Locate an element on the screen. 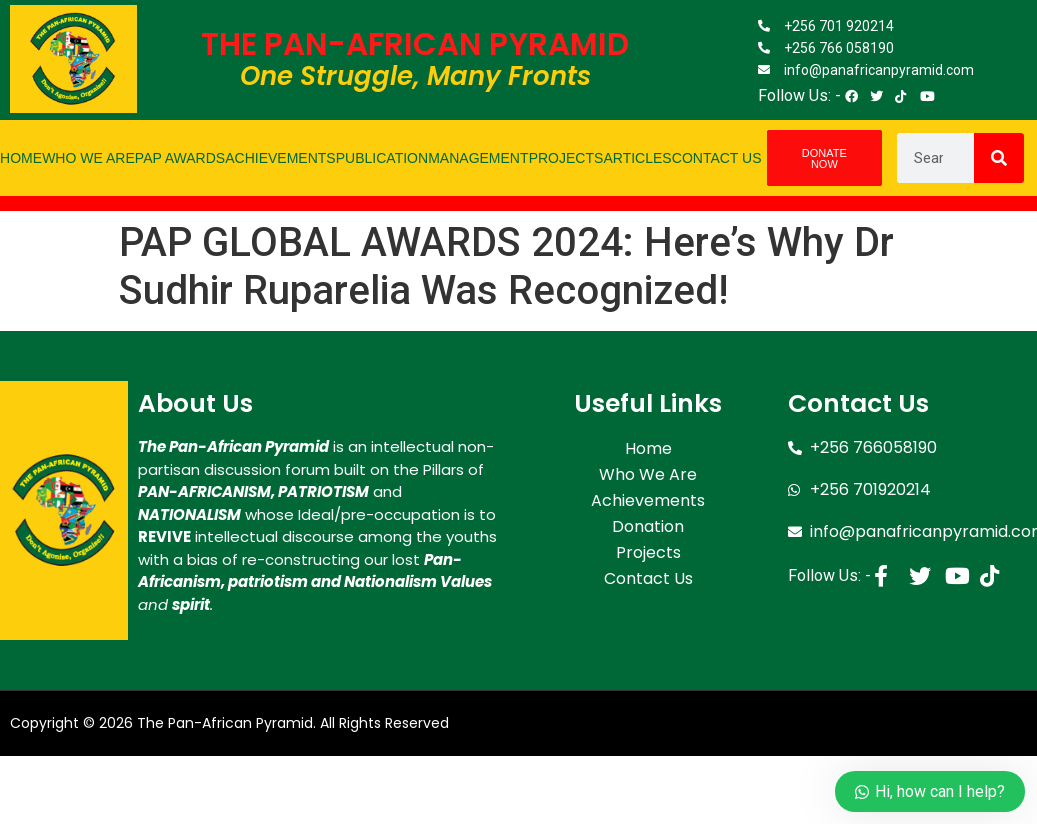  Achievements is located at coordinates (280, 158).